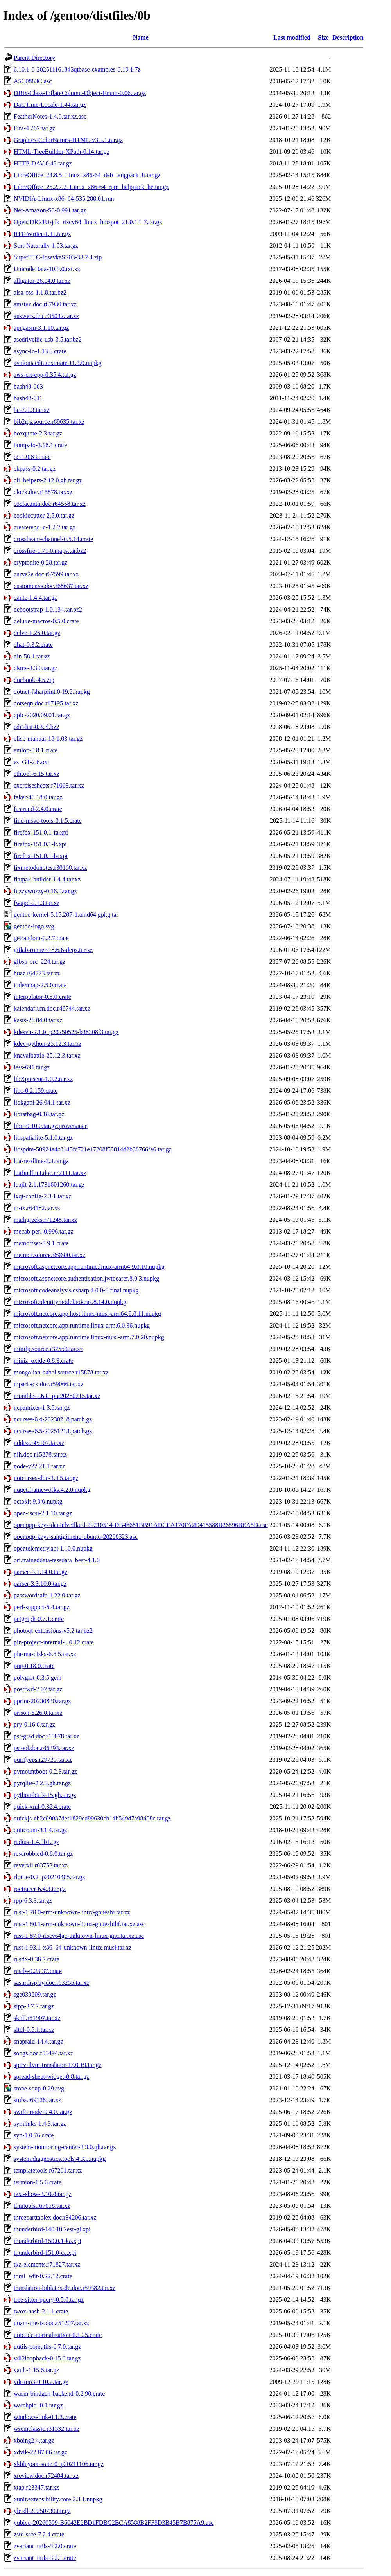 The width and height of the screenshot is (391, 2576). What do you see at coordinates (42, 233) in the screenshot?
I see `RTF-Writer-1.11.tar.gz` at bounding box center [42, 233].